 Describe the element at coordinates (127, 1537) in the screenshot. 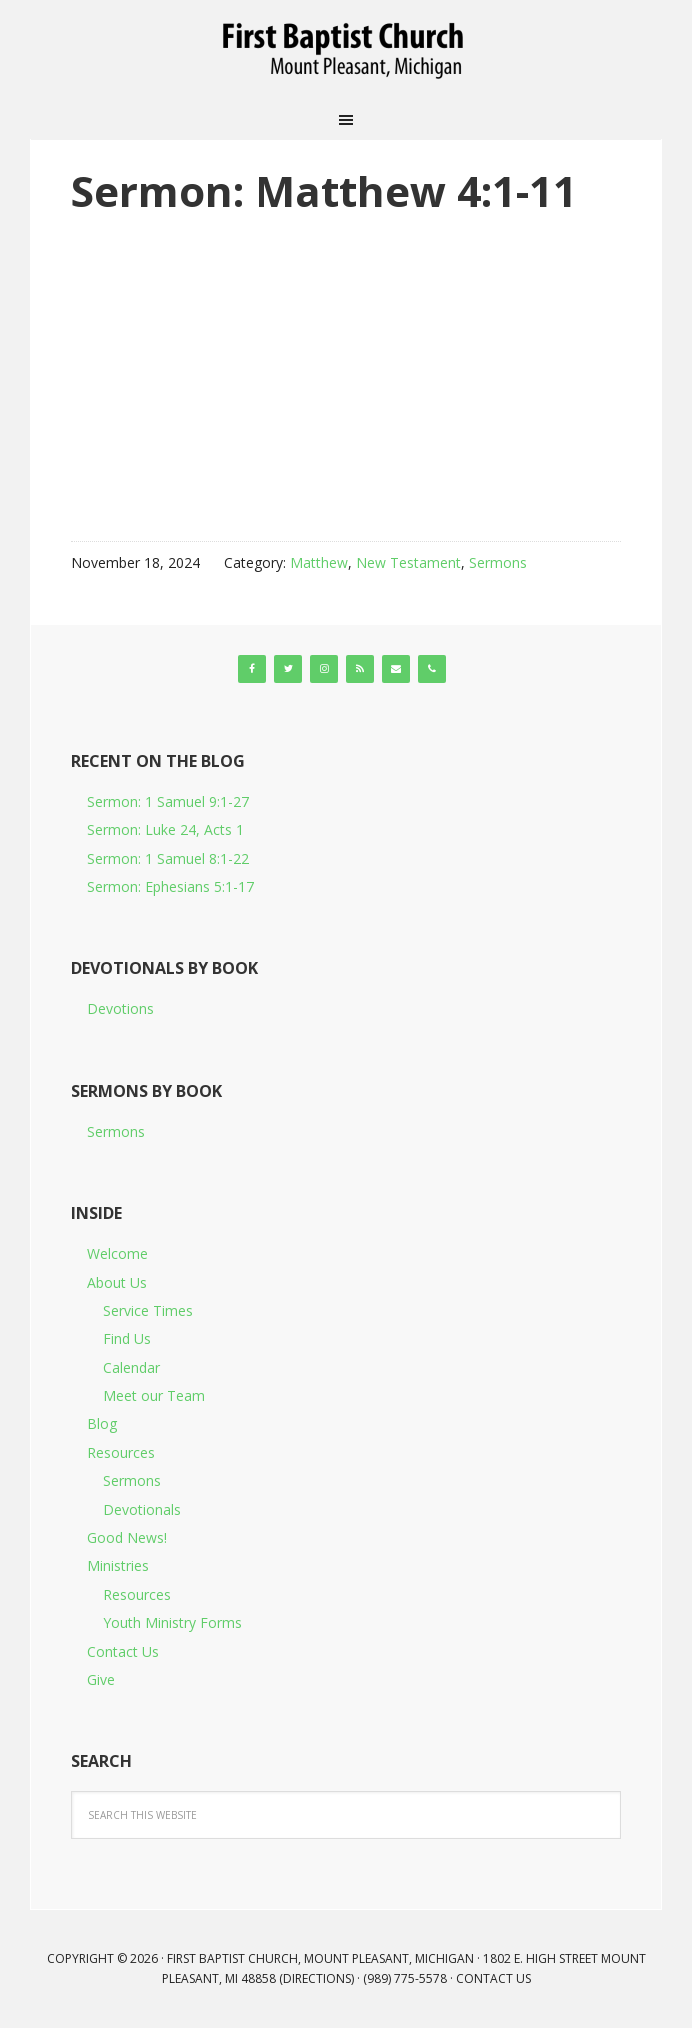

I see `Good News!` at that location.